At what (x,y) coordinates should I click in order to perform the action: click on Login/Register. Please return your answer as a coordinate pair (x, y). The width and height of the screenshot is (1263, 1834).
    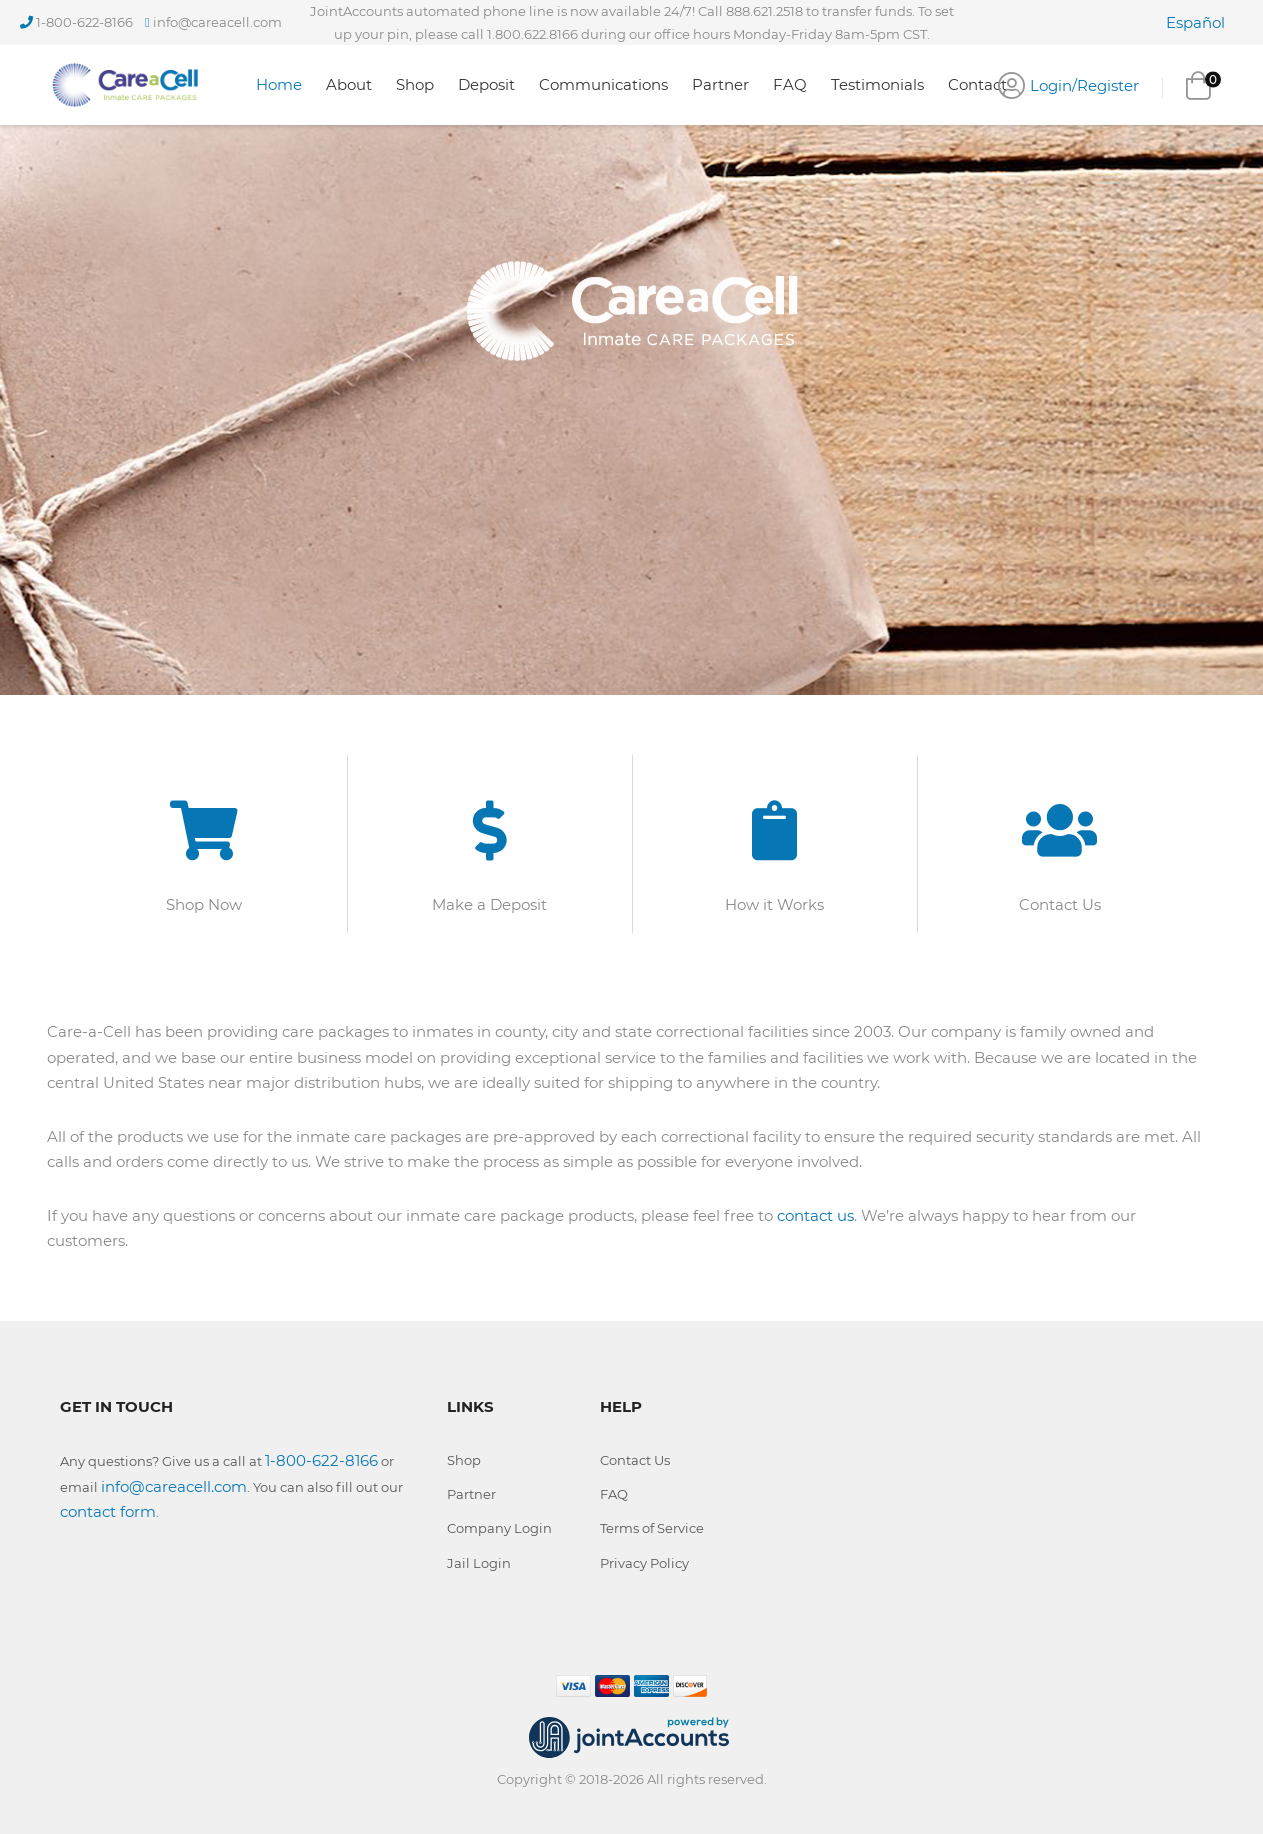
    Looking at the image, I should click on (1084, 85).